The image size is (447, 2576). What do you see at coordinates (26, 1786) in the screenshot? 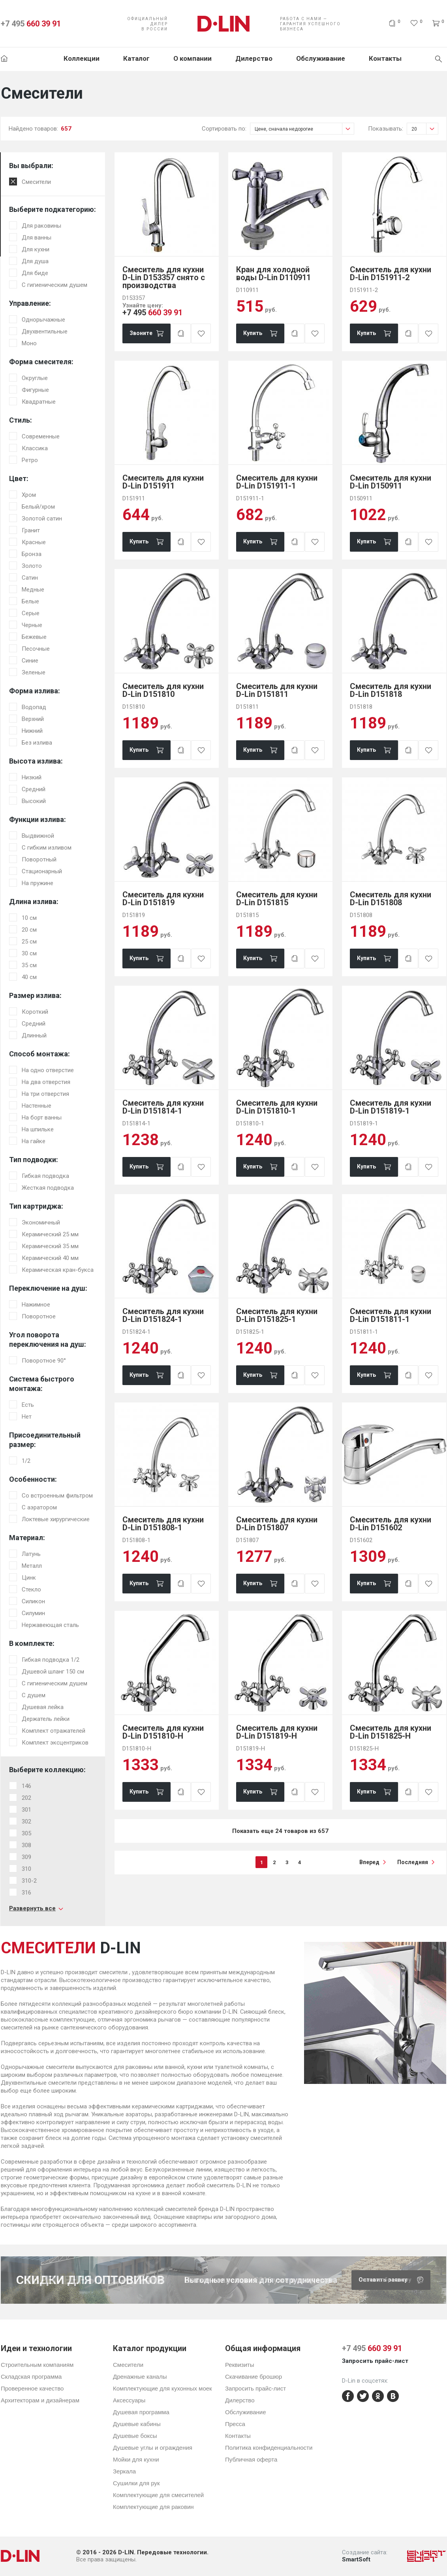
I see `146` at bounding box center [26, 1786].